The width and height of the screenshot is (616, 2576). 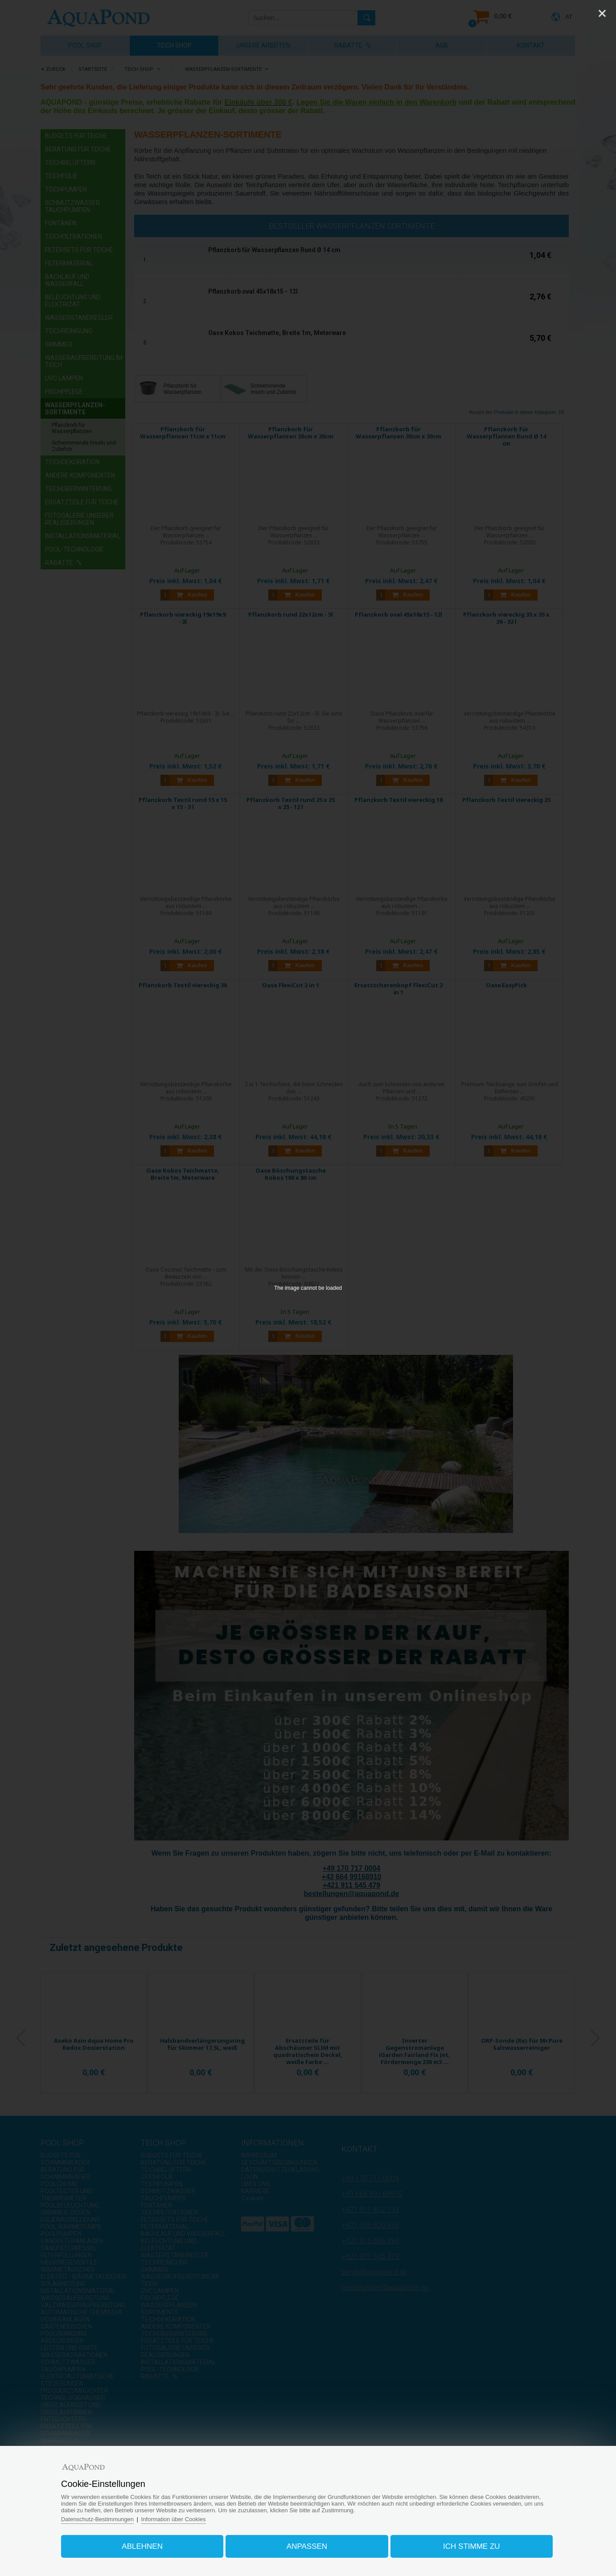 I want to click on Information über Cookies, so click(x=174, y=2519).